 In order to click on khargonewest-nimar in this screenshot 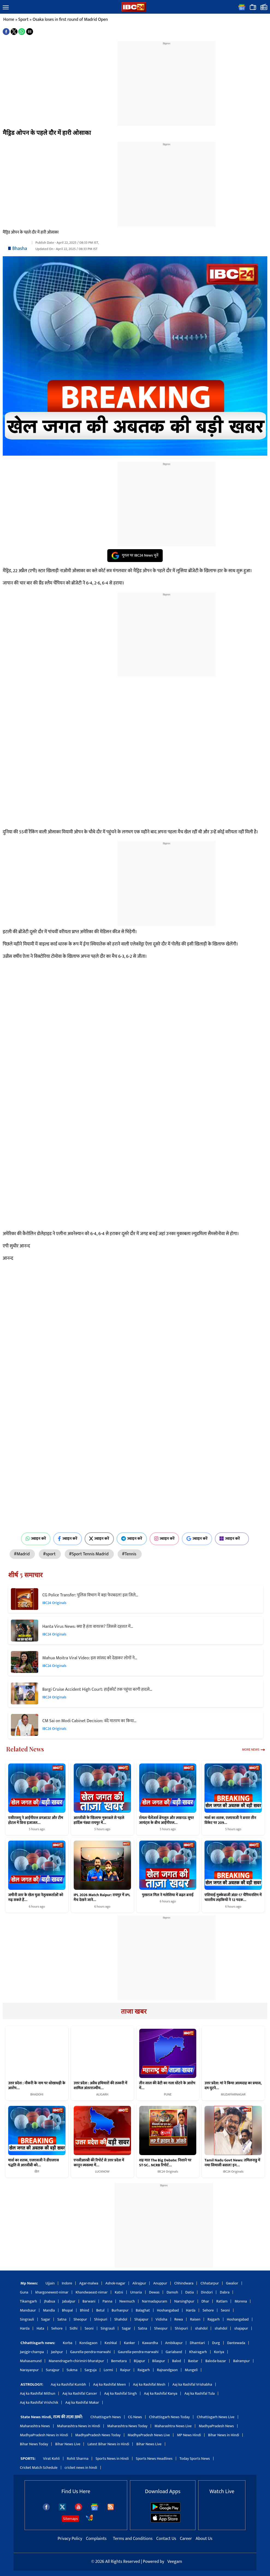, I will do `click(51, 2292)`.